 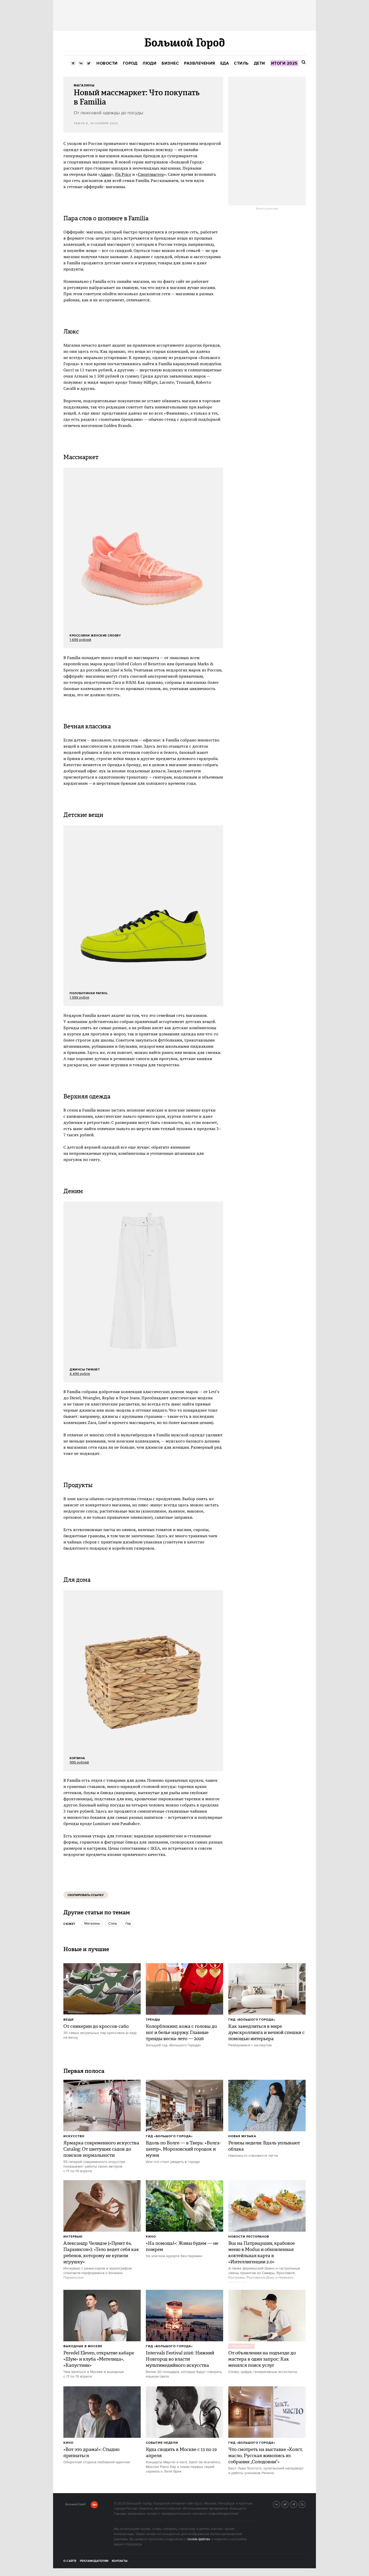 I want to click on 1 699 рублей, so click(x=80, y=640).